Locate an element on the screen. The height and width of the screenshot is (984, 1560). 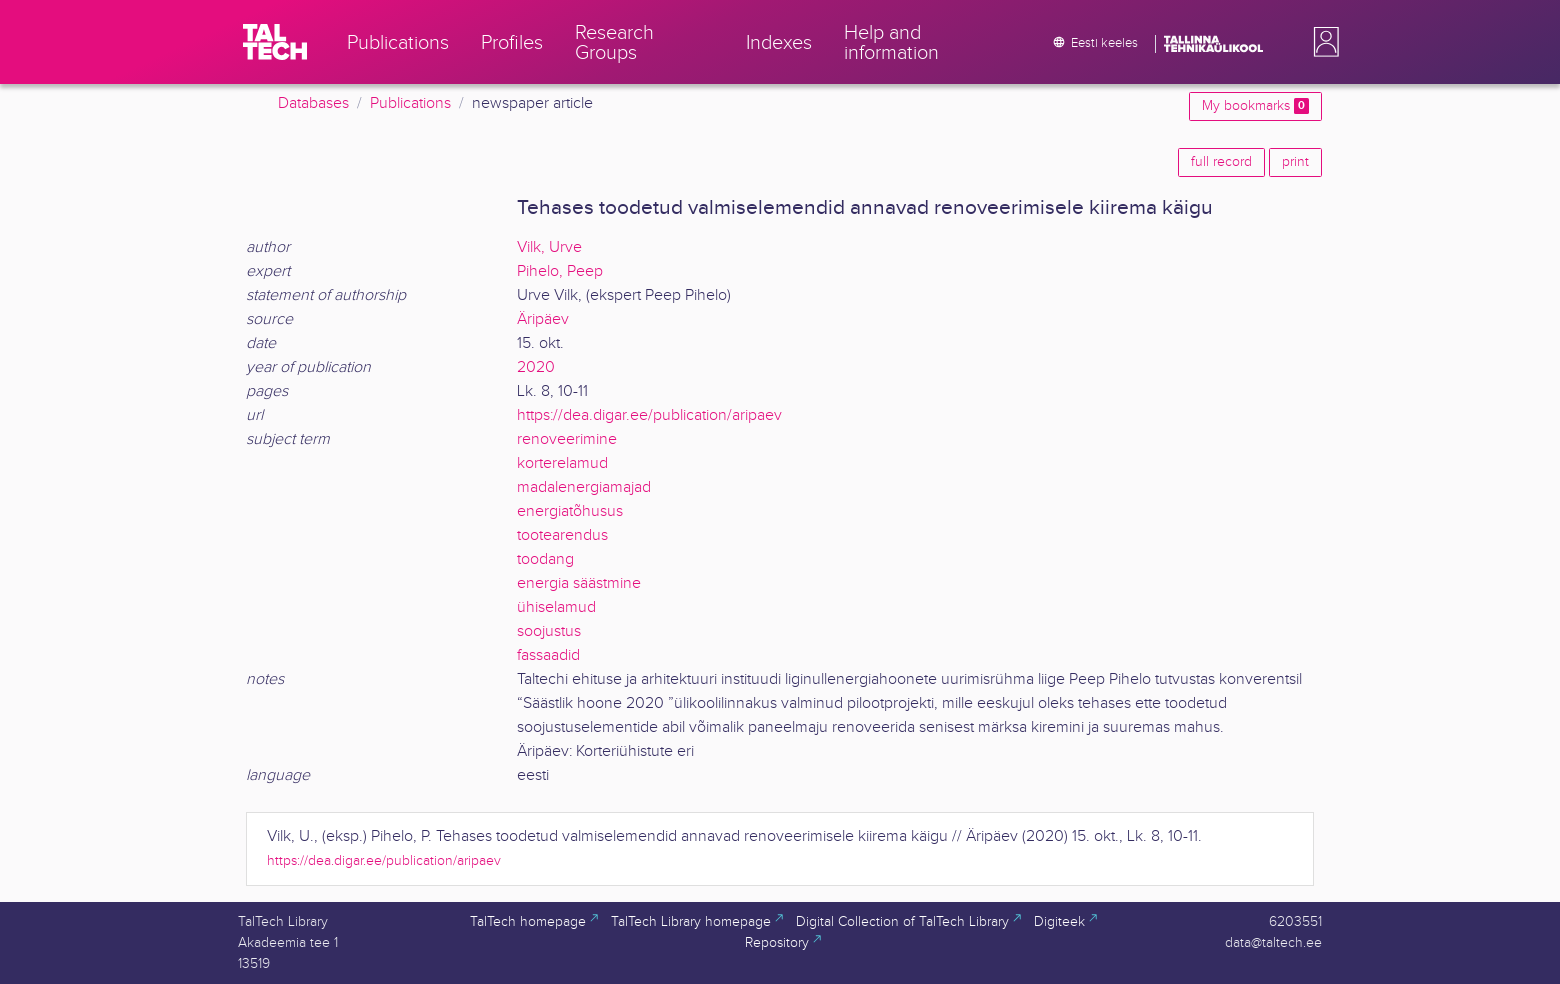
soojustus is located at coordinates (549, 631).